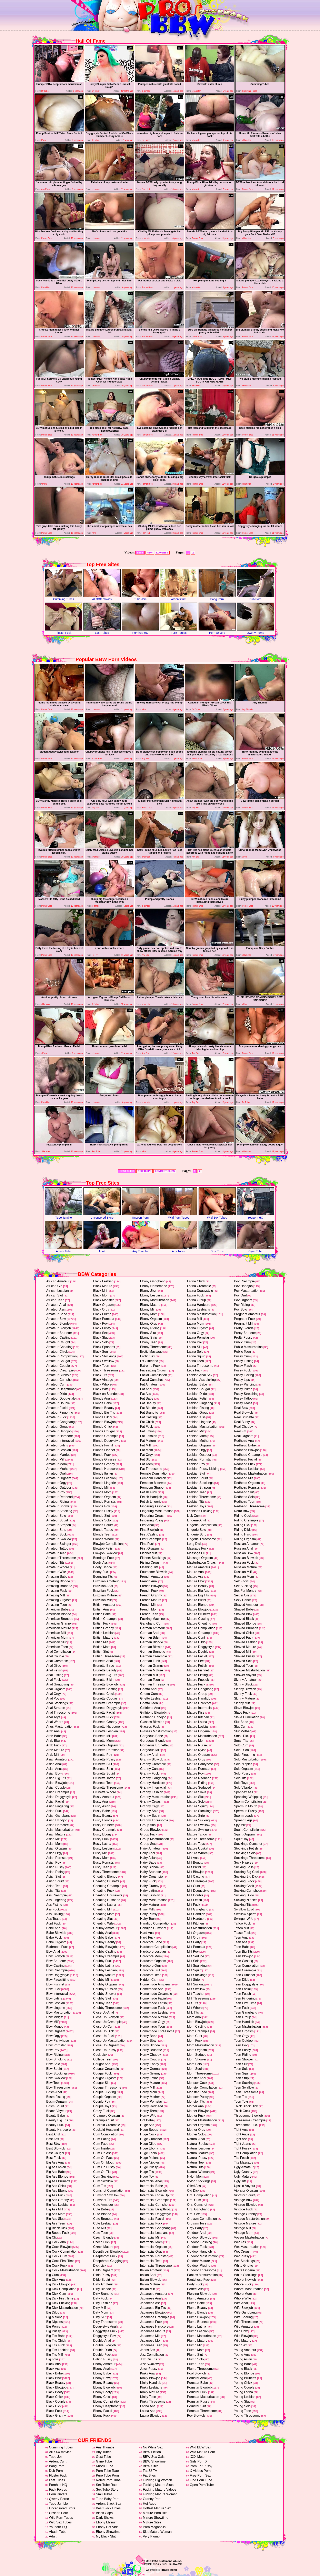 The height and width of the screenshot is (2576, 320). What do you see at coordinates (153, 1778) in the screenshot?
I see `Granny Gangbang` at bounding box center [153, 1778].